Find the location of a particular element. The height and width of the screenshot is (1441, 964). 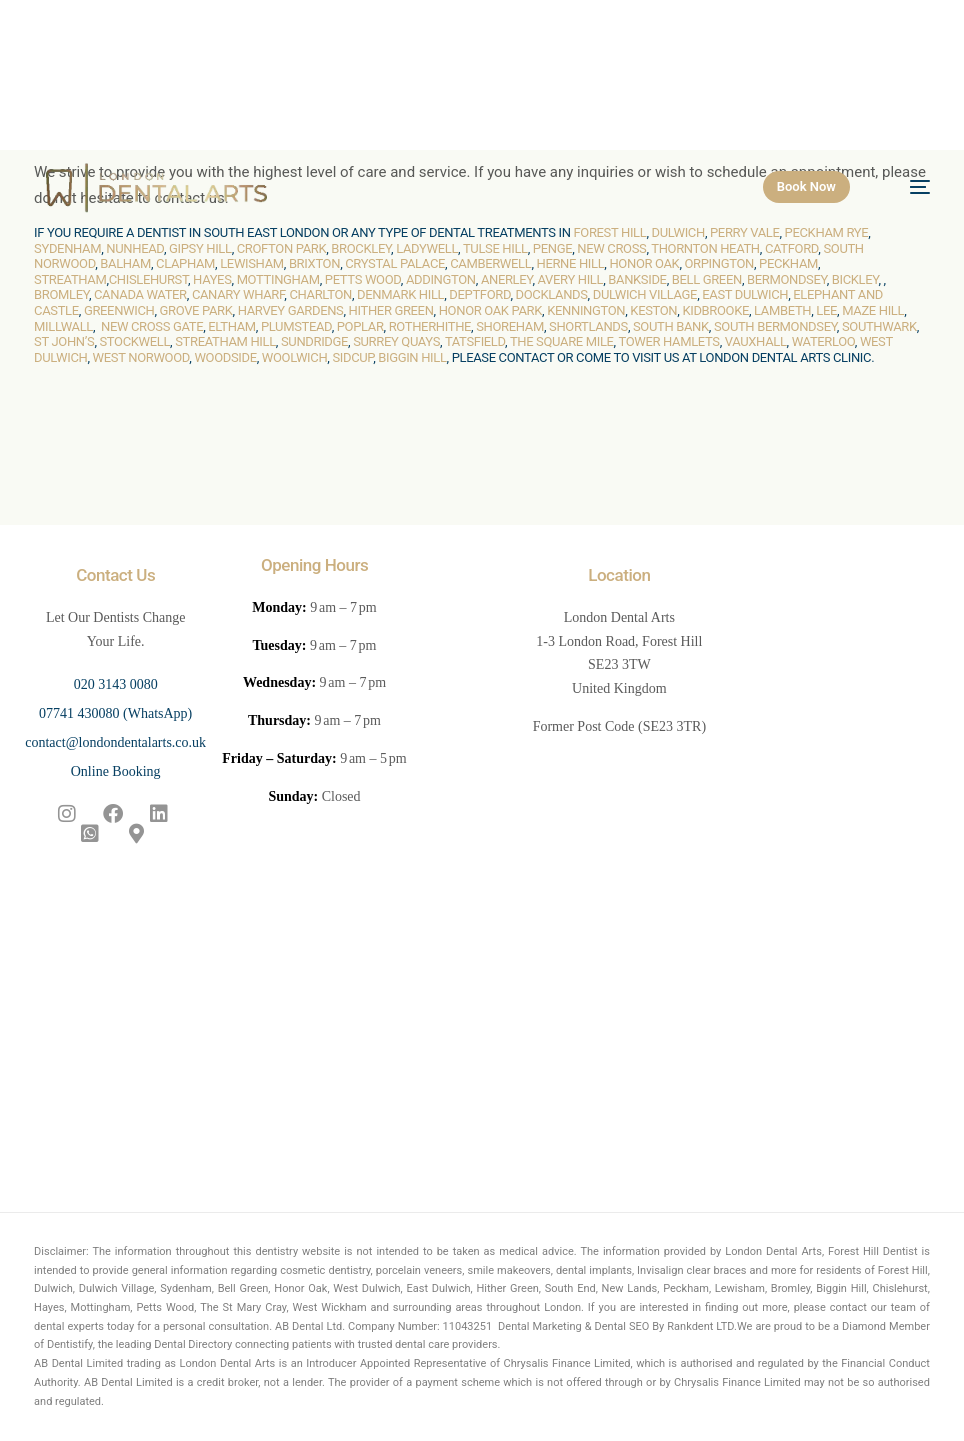

Herne Hill is located at coordinates (570, 263).